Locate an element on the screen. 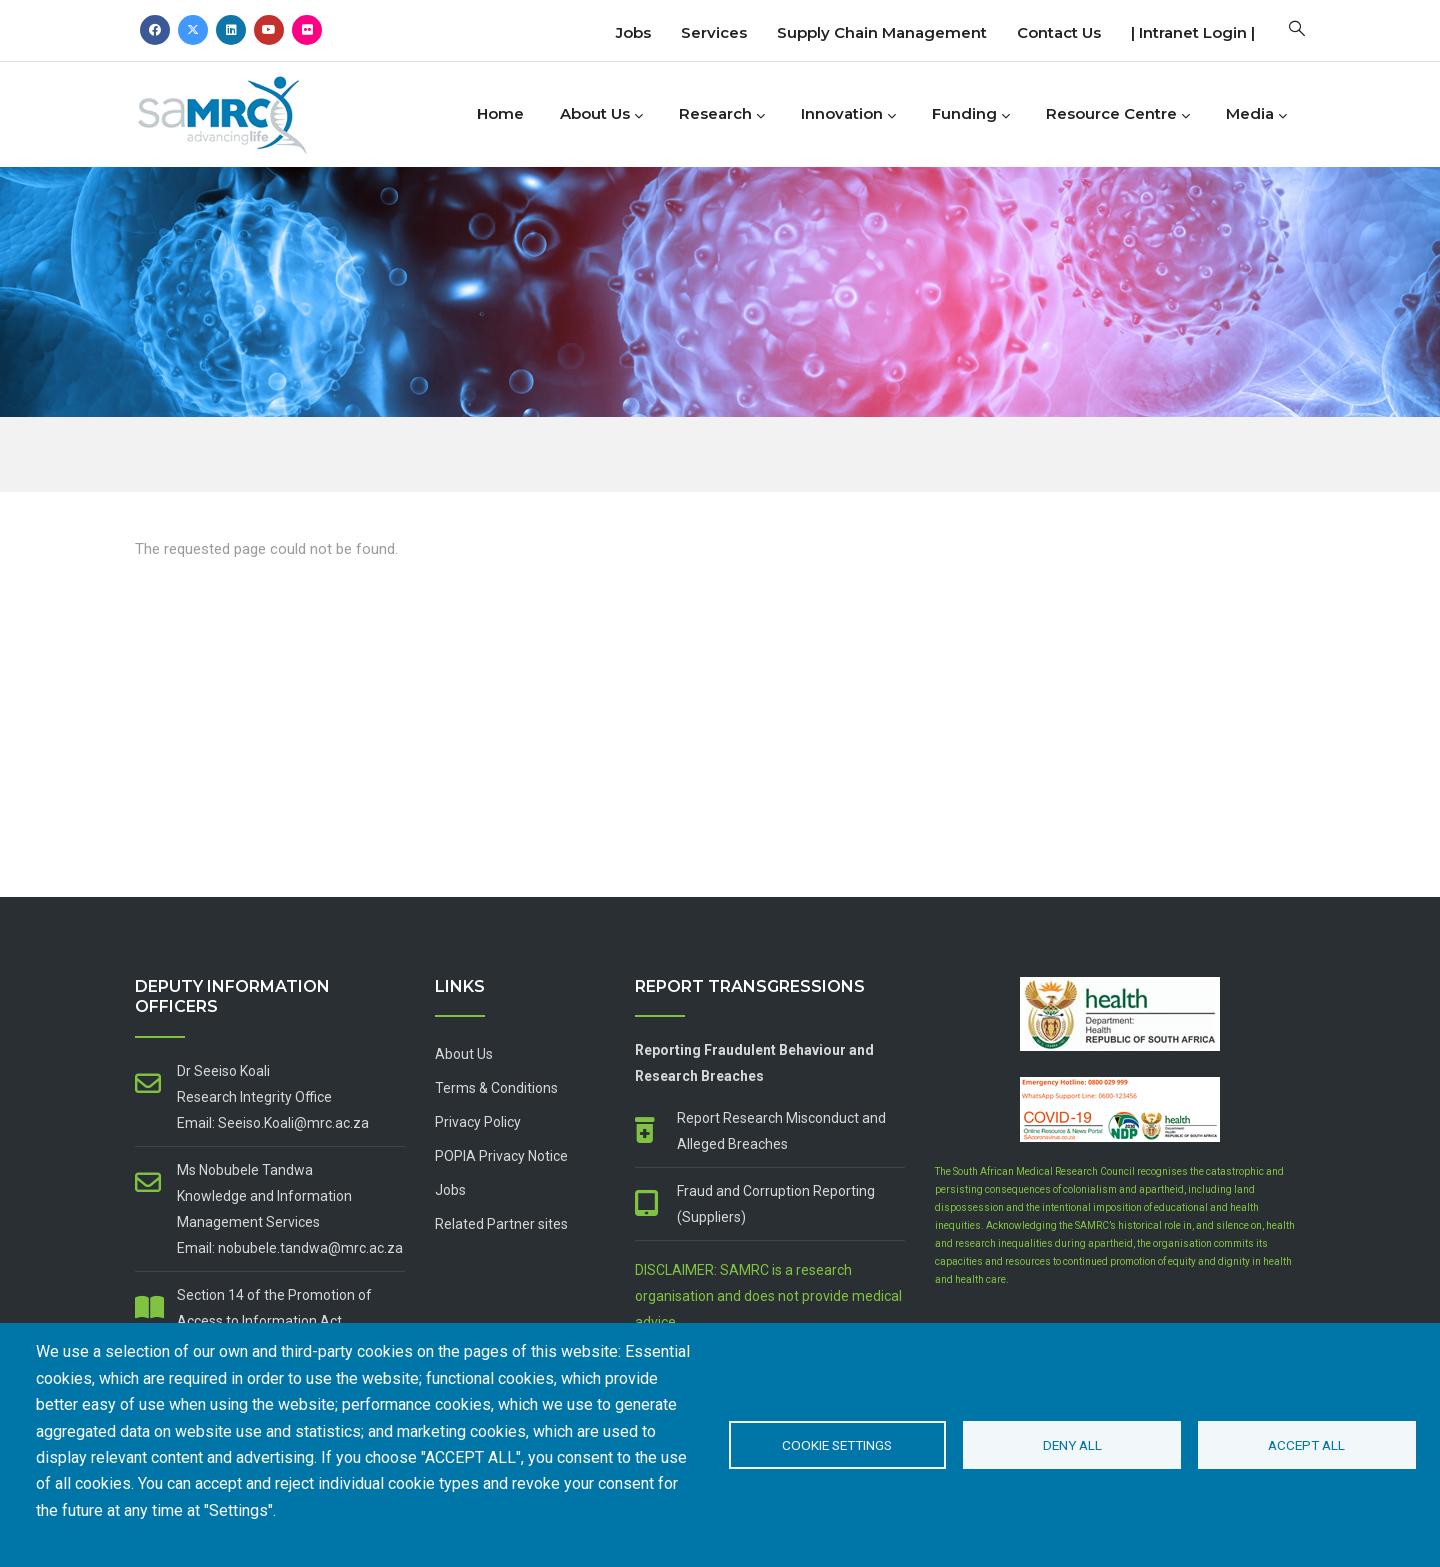 Image resolution: width=1440 pixels, height=1567 pixels. Services is located at coordinates (714, 32).